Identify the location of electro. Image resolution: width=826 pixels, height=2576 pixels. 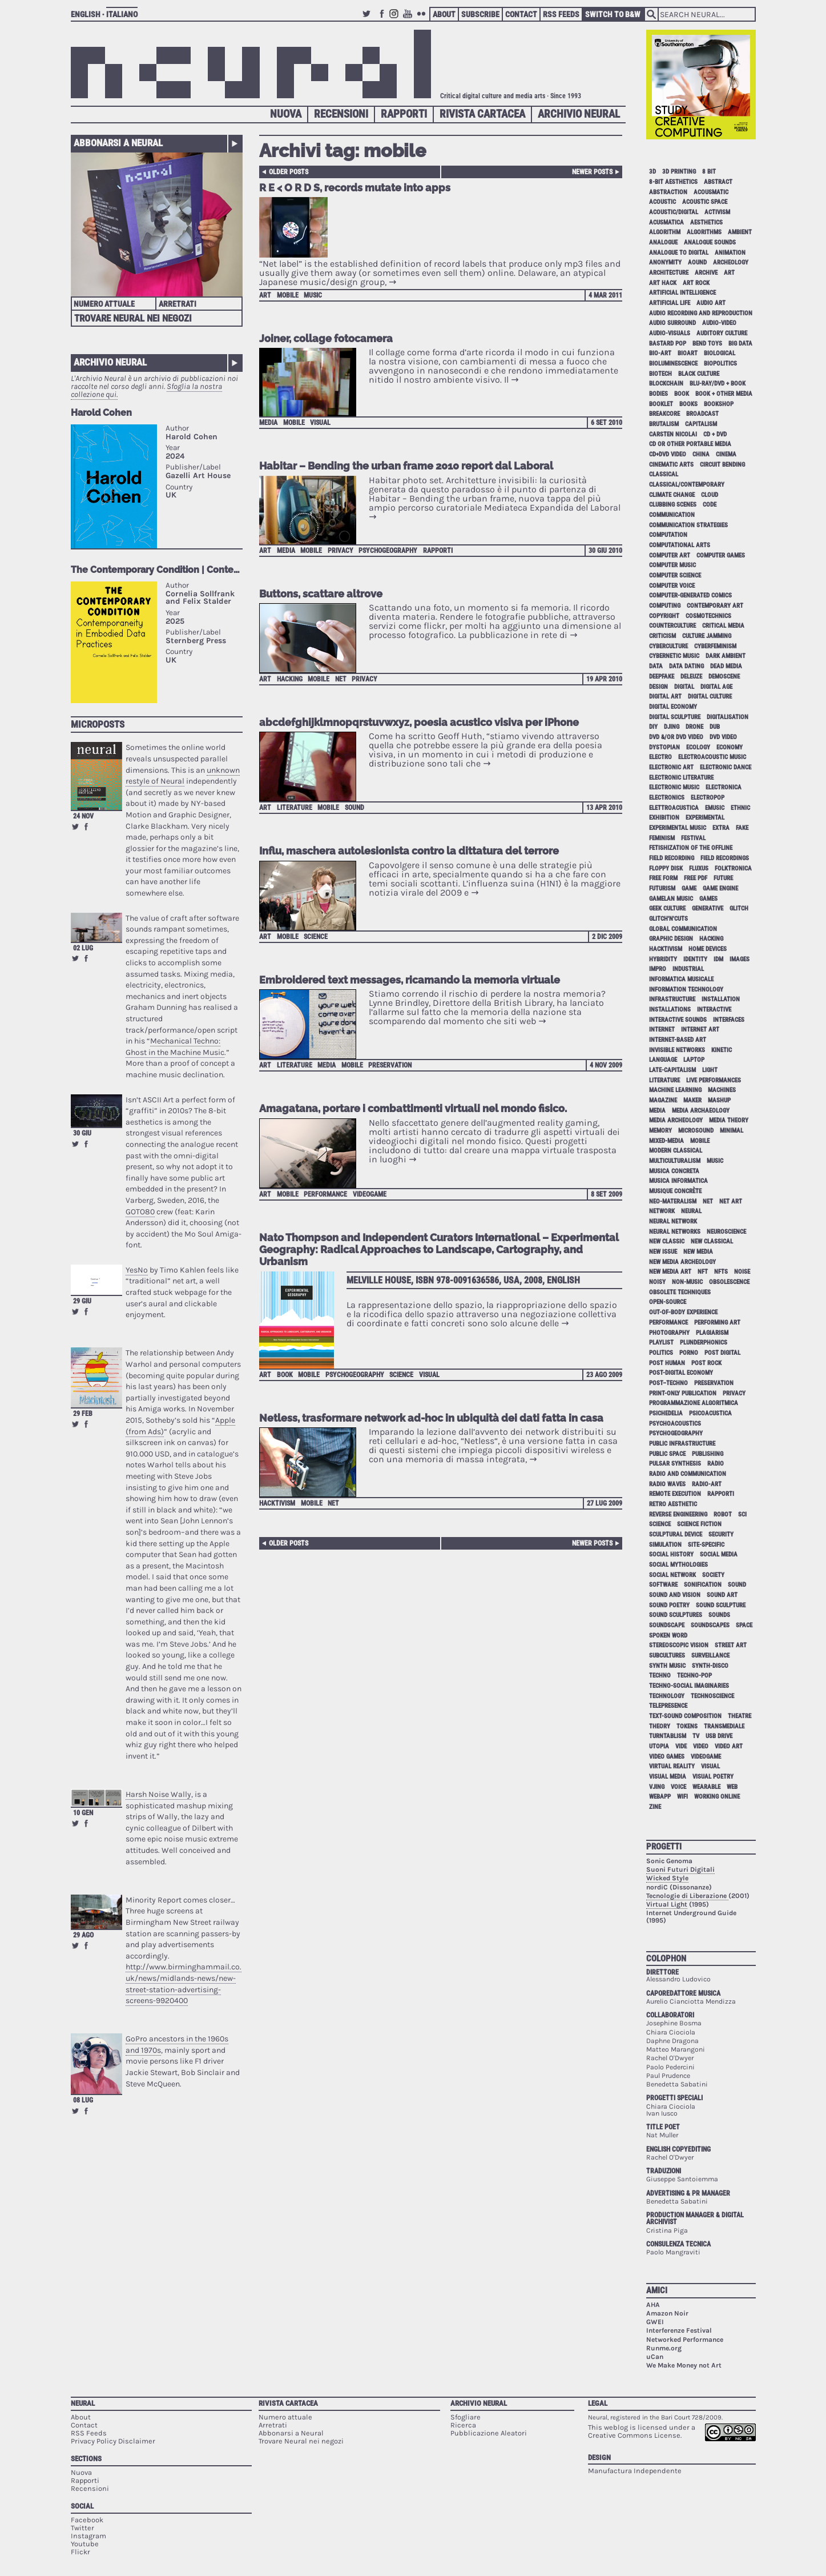
(660, 757).